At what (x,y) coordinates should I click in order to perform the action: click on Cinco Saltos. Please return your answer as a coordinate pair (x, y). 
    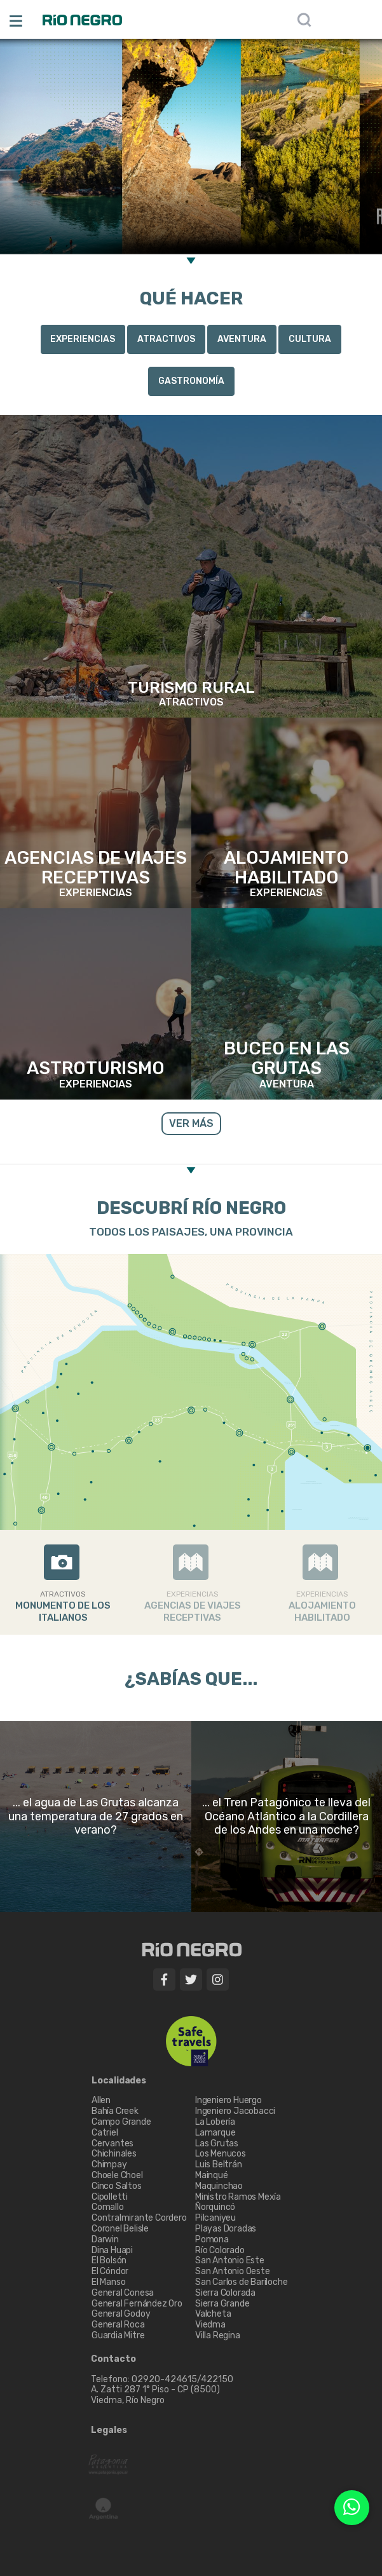
    Looking at the image, I should click on (117, 2186).